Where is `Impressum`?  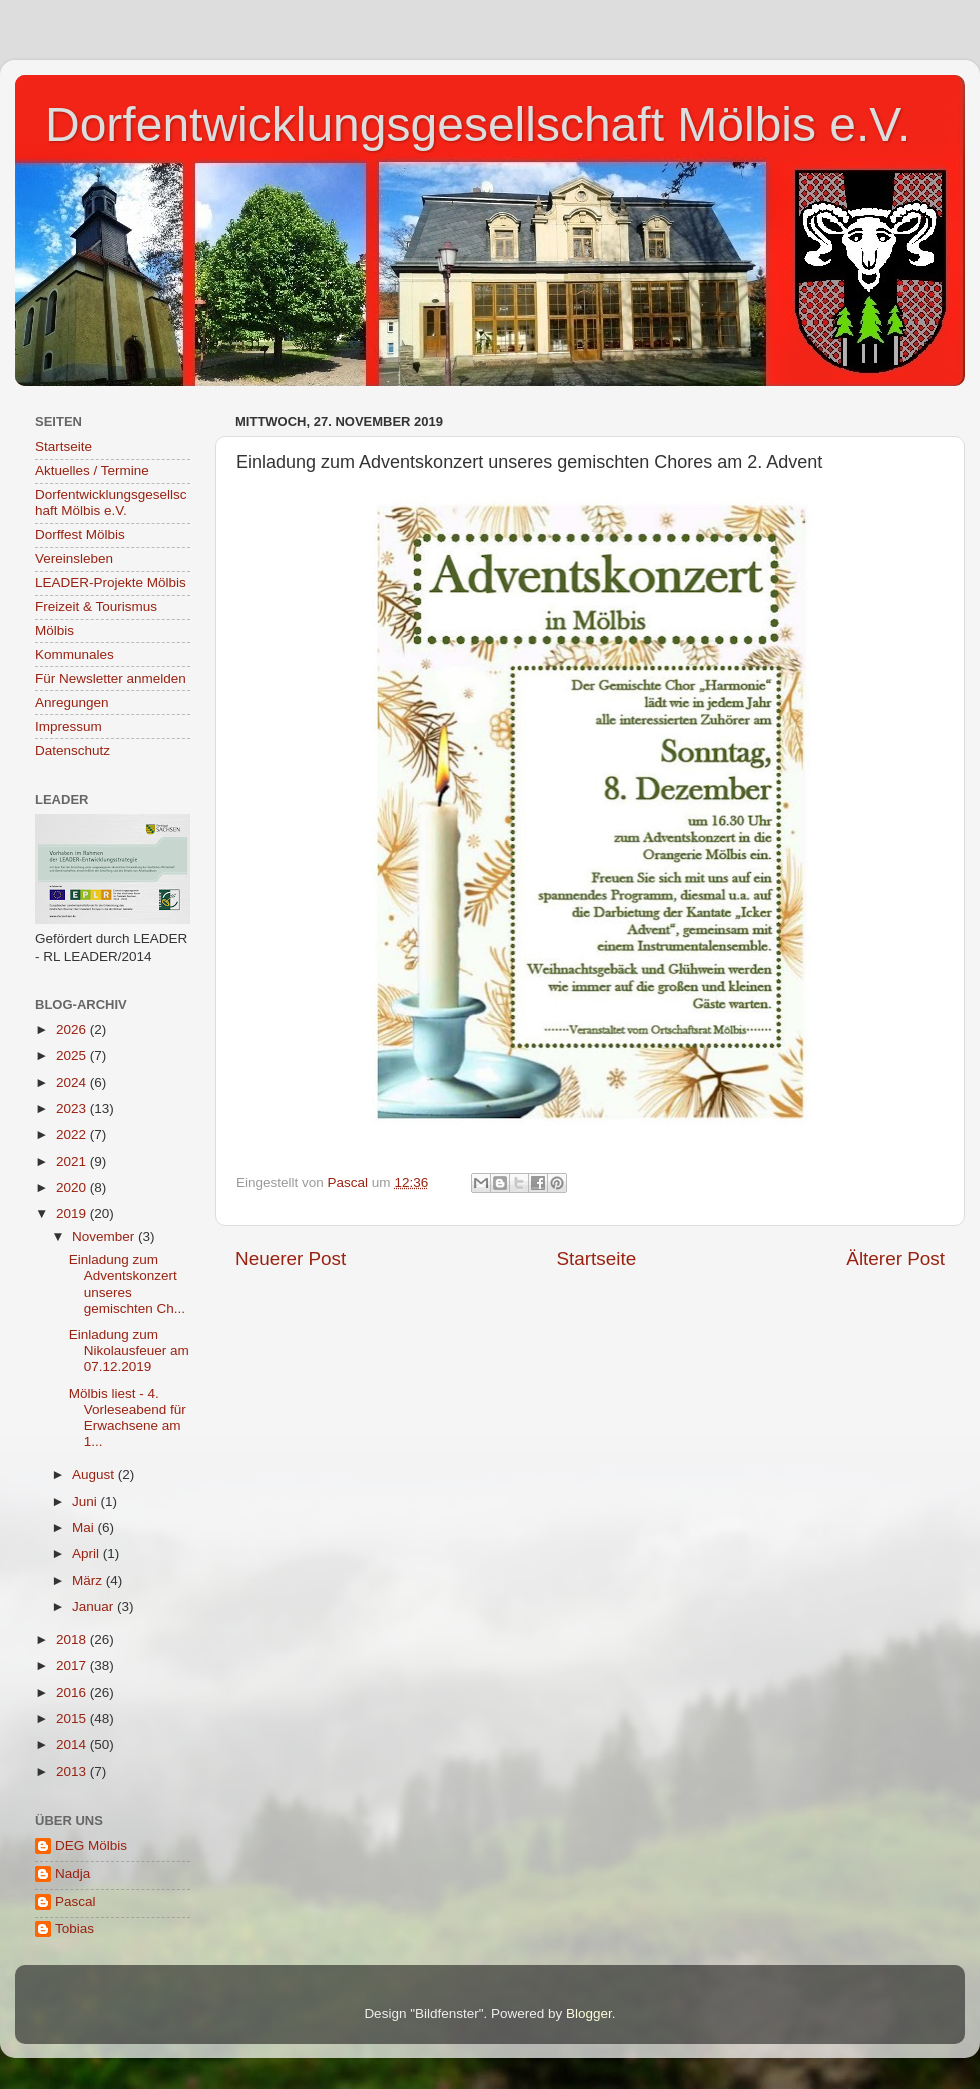
Impressum is located at coordinates (68, 726).